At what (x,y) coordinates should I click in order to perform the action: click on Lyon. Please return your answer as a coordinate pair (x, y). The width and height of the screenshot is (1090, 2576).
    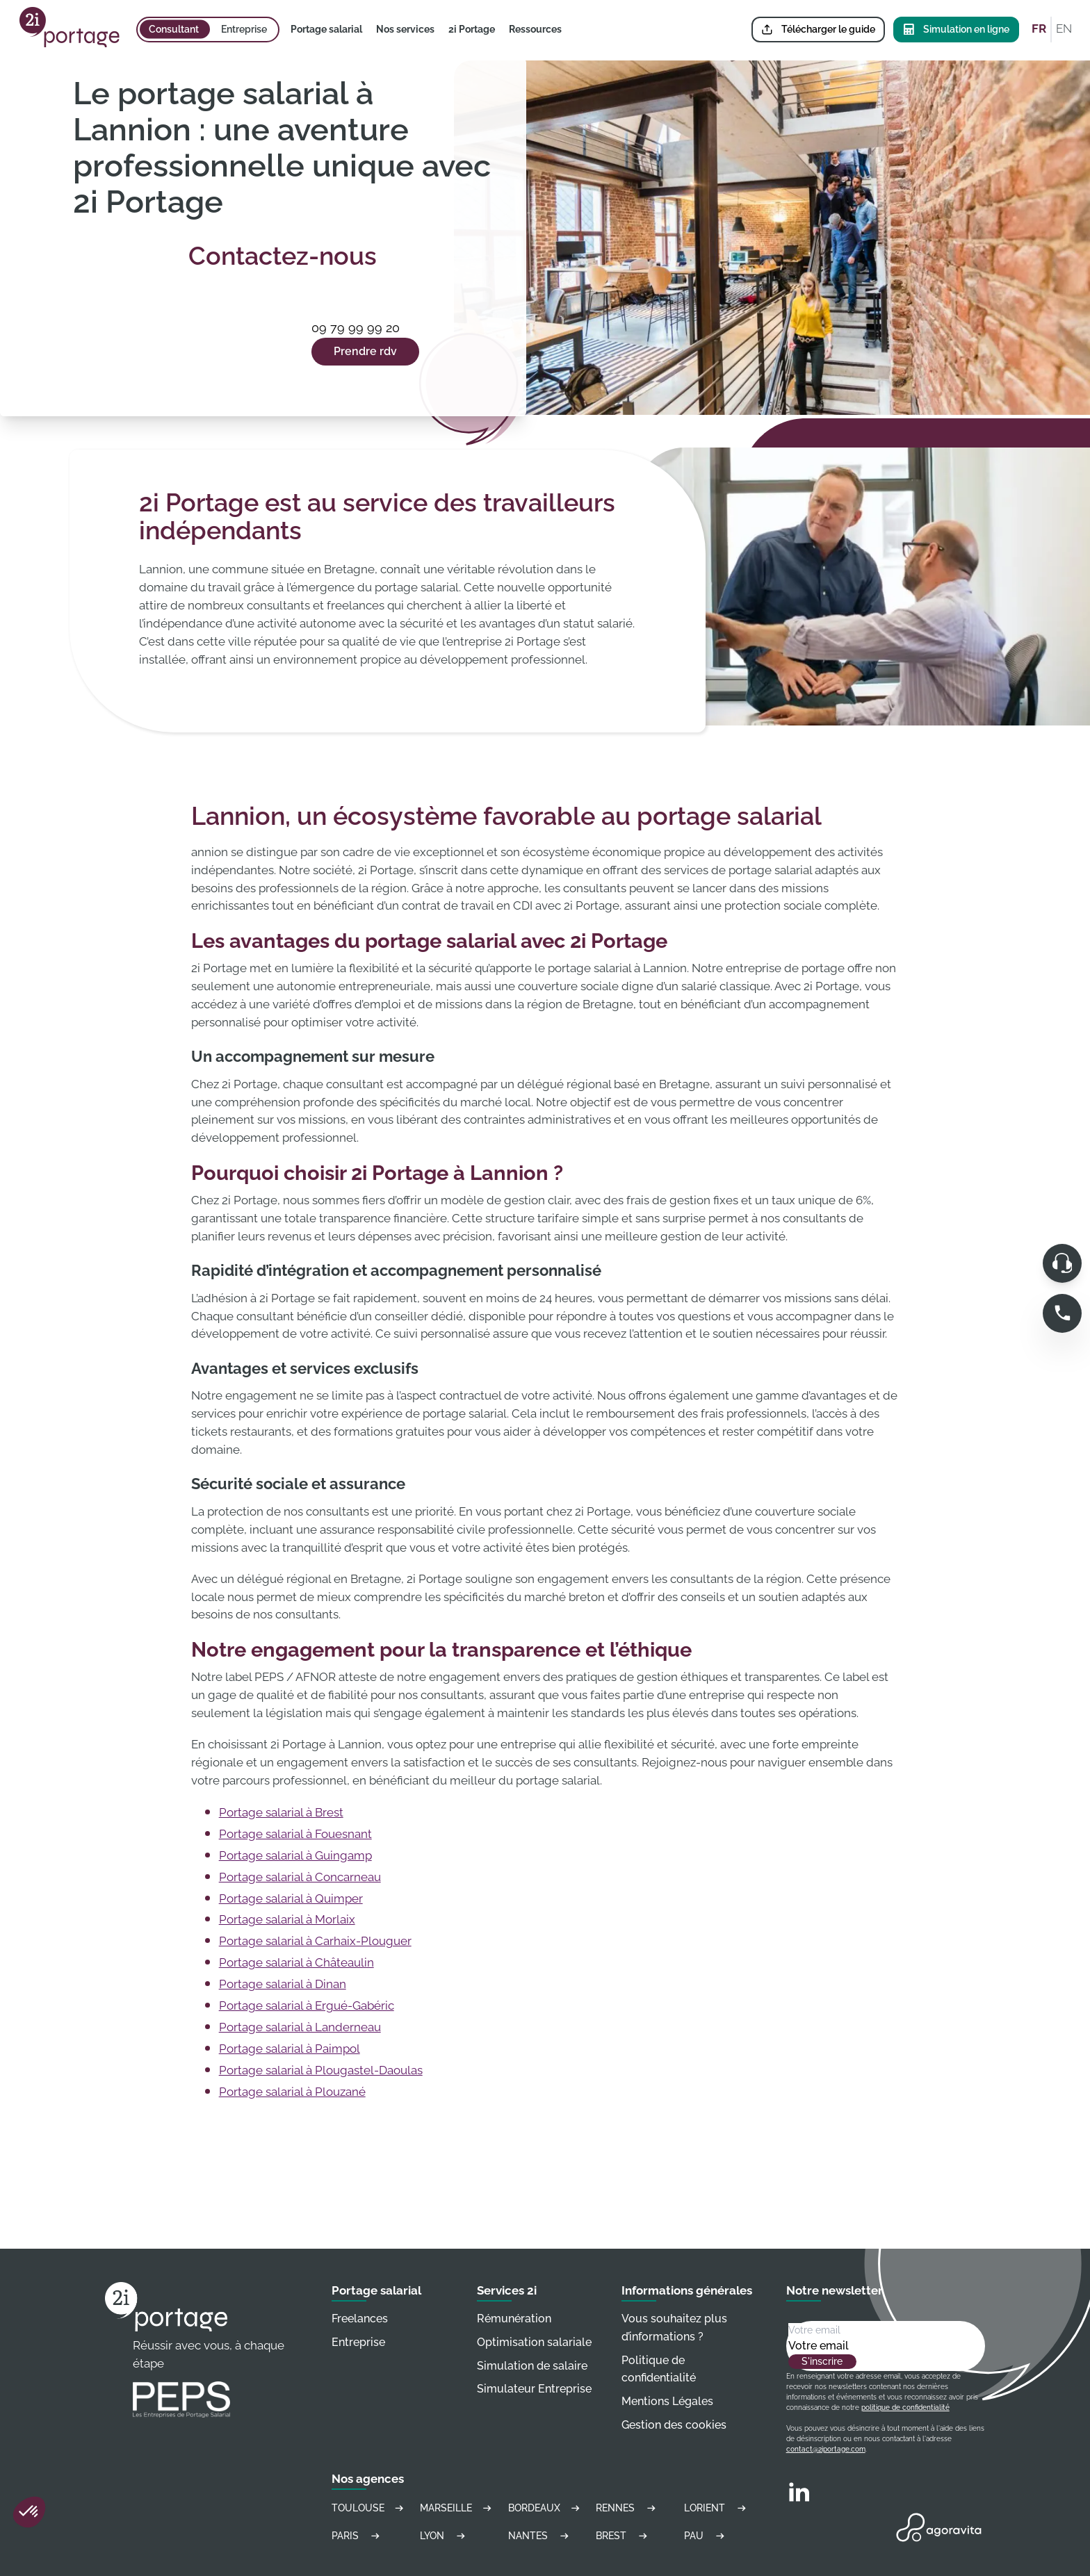
    Looking at the image, I should click on (444, 2536).